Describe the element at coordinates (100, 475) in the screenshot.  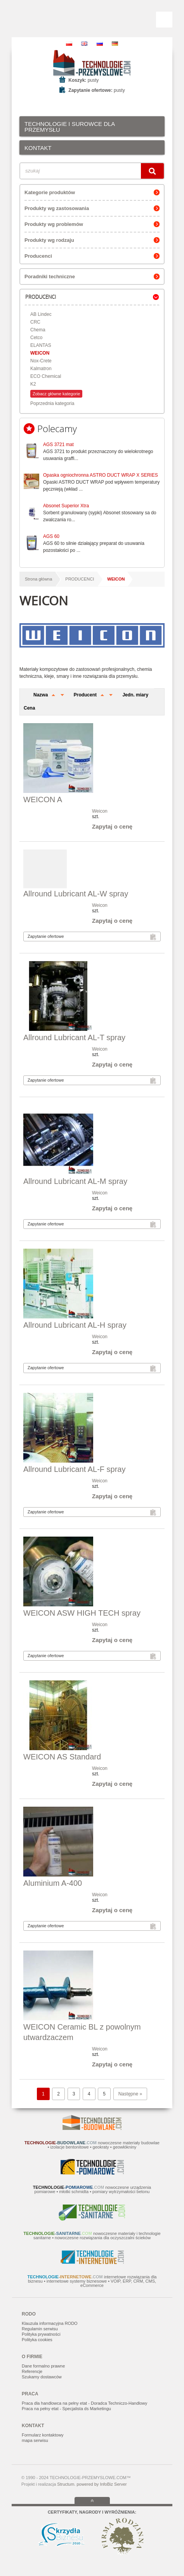
I see `Opaska ogniochronna ASTRO DUCT WRAP X SERIES` at that location.